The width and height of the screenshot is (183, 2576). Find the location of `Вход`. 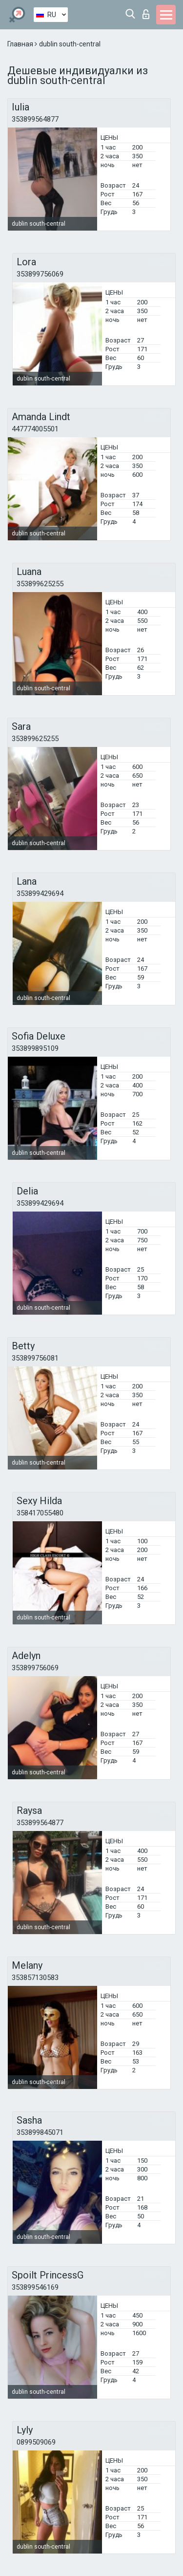

Вход is located at coordinates (145, 14).